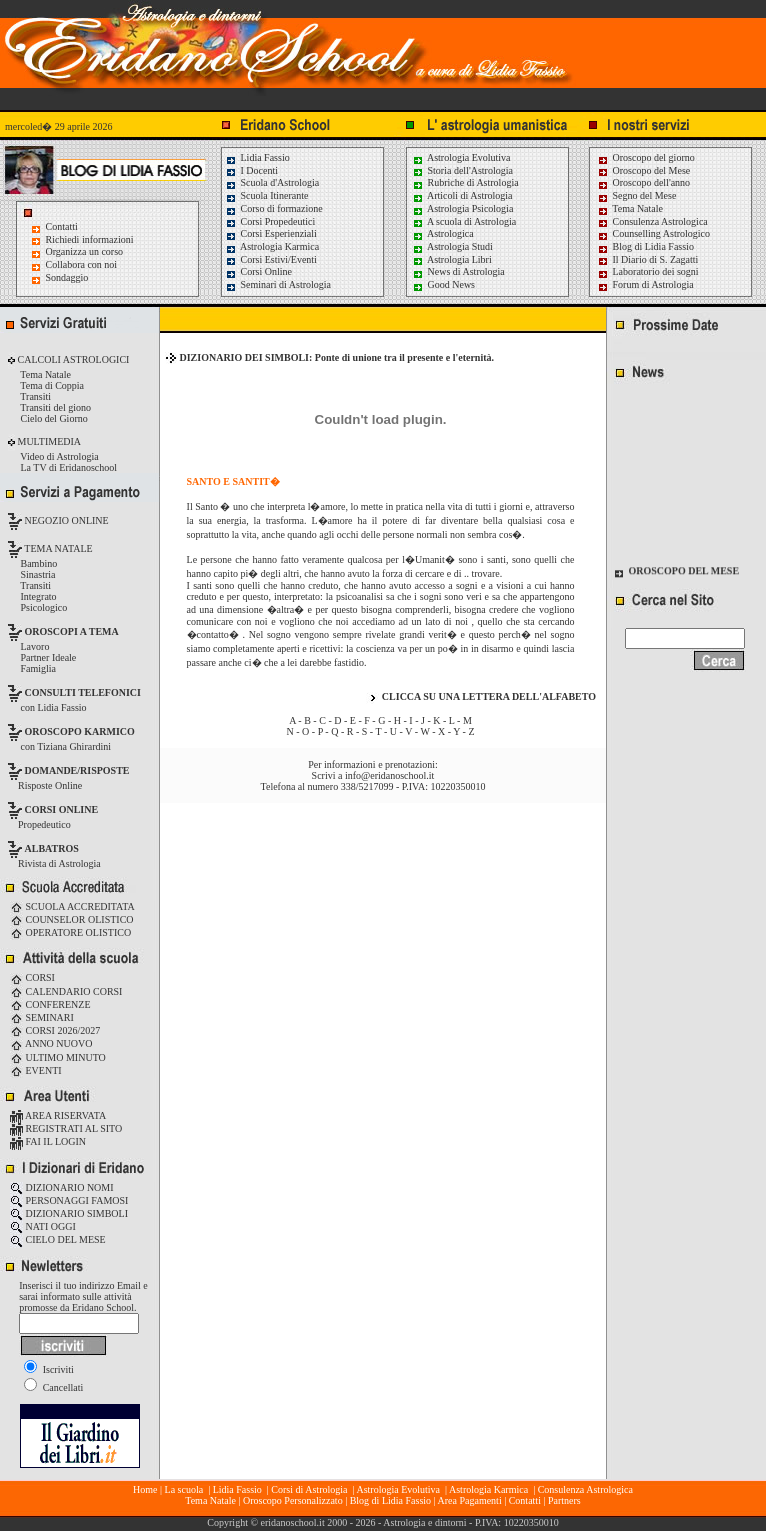 The image size is (766, 1531). What do you see at coordinates (52, 848) in the screenshot?
I see `ALBATROS` at bounding box center [52, 848].